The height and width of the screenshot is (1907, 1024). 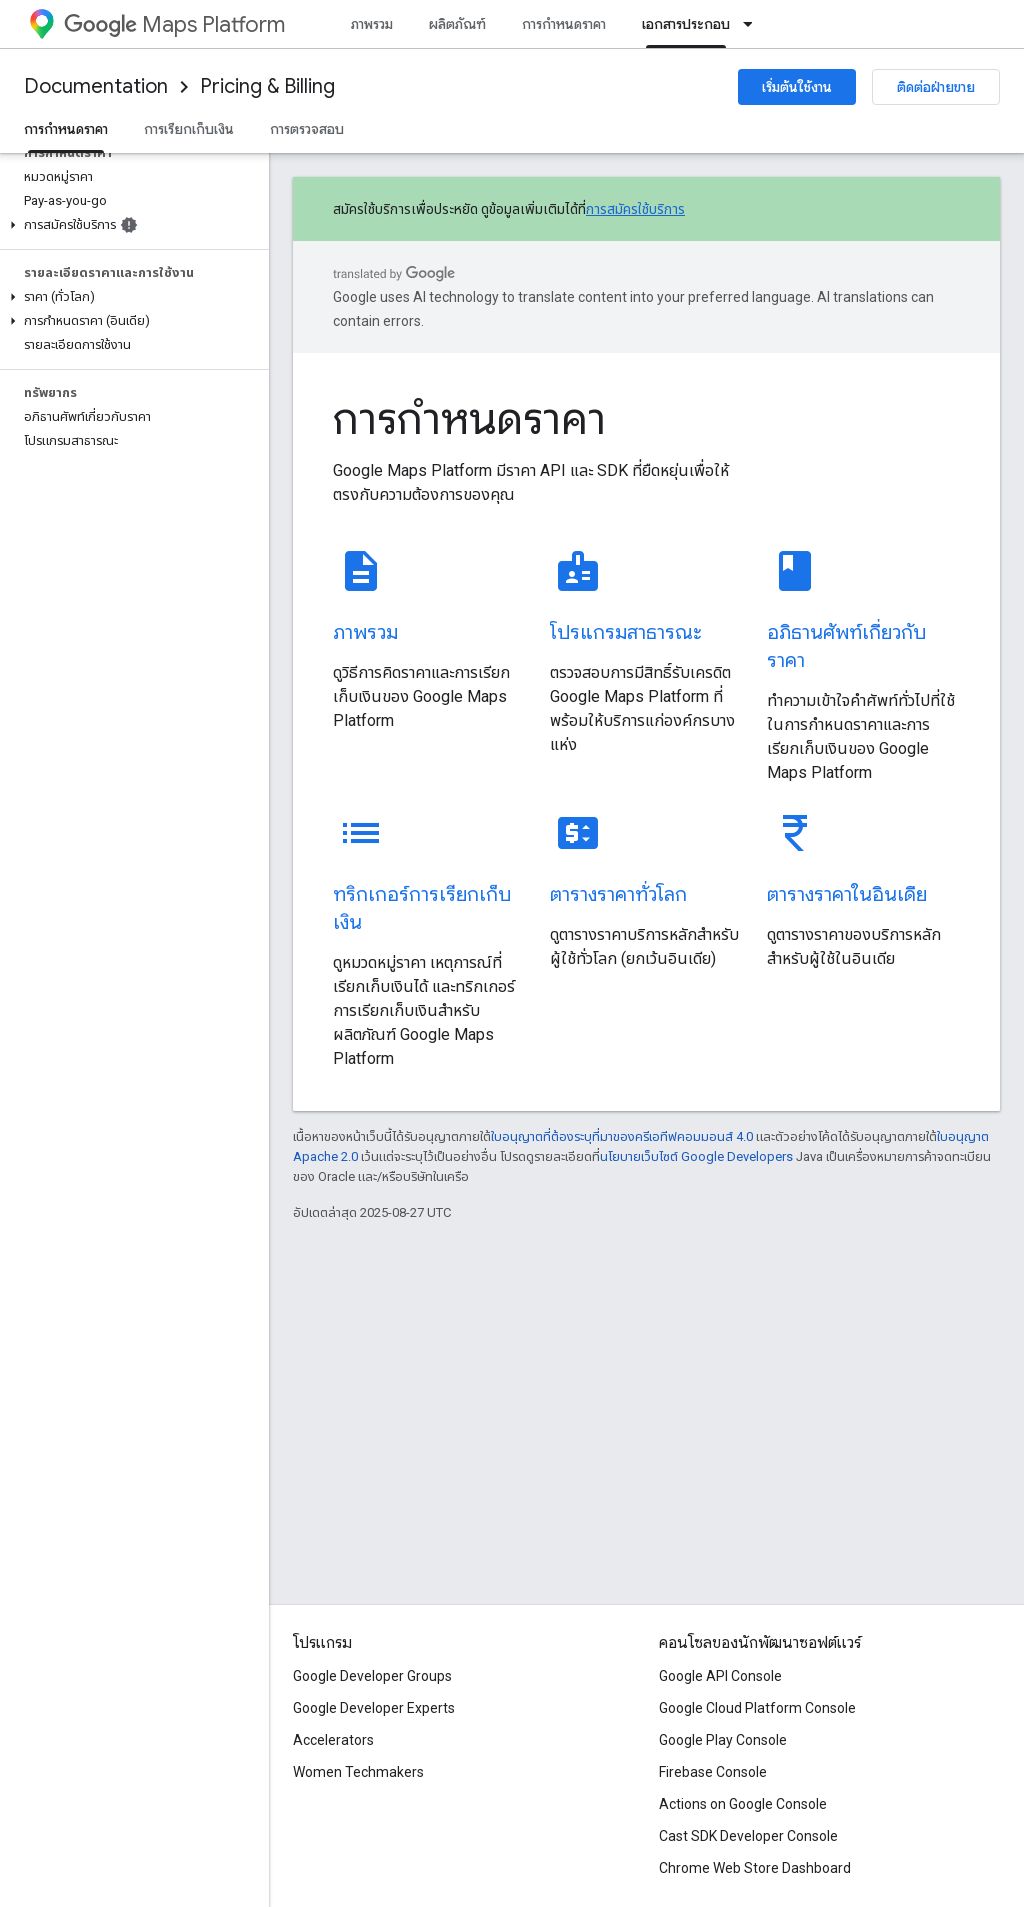 I want to click on Google Play Console, so click(x=723, y=1740).